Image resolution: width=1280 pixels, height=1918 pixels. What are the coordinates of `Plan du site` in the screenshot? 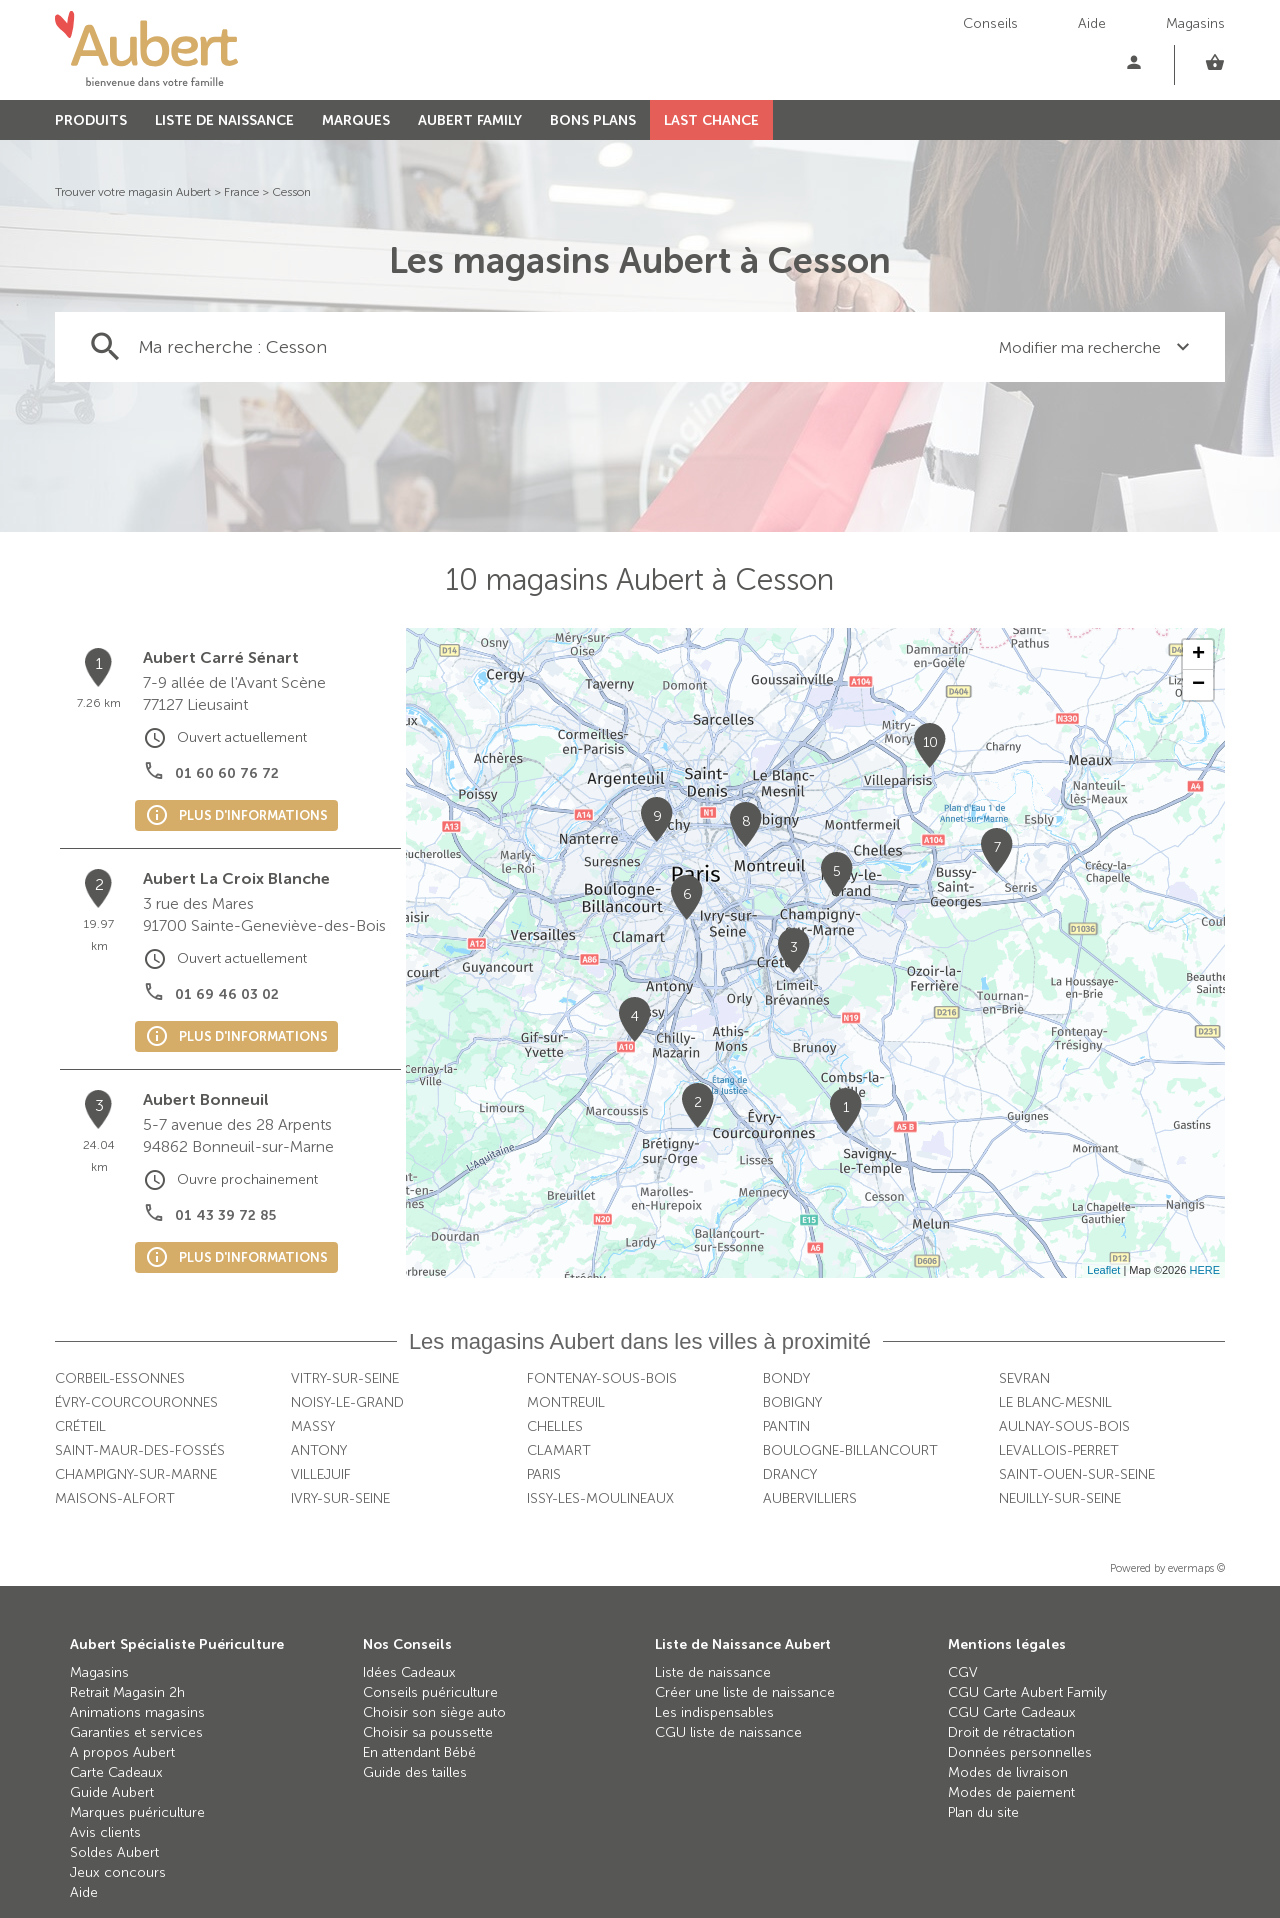 It's located at (983, 1812).